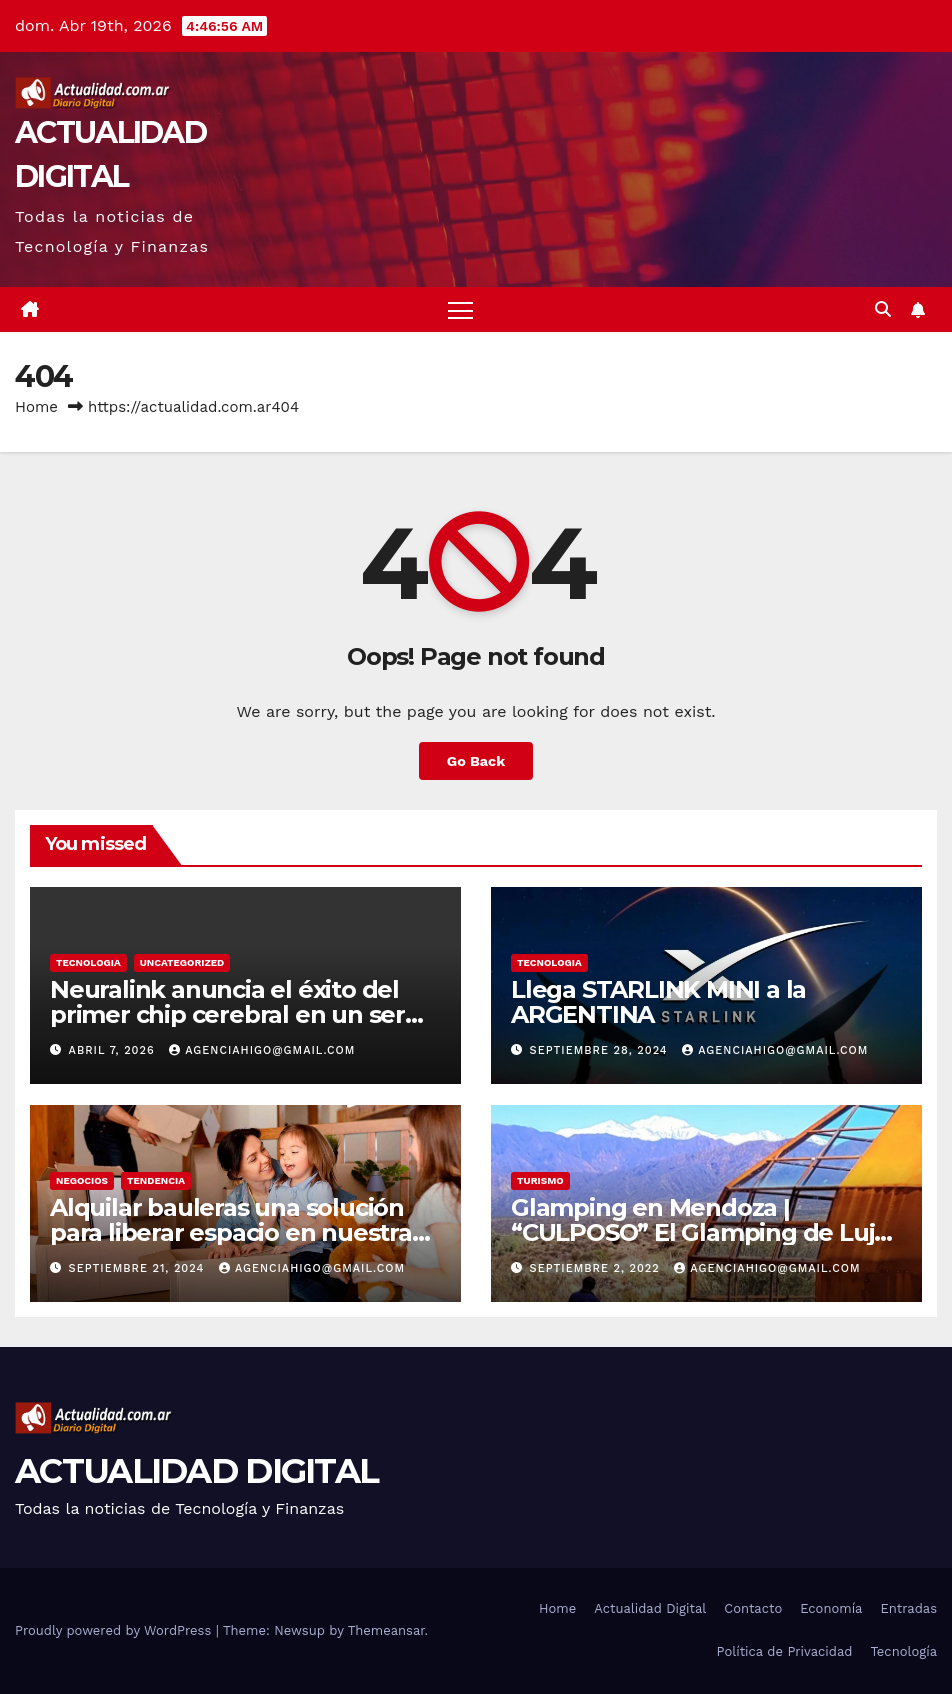 The image size is (952, 1694). Describe the element at coordinates (650, 1608) in the screenshot. I see `Actualidad Digital` at that location.